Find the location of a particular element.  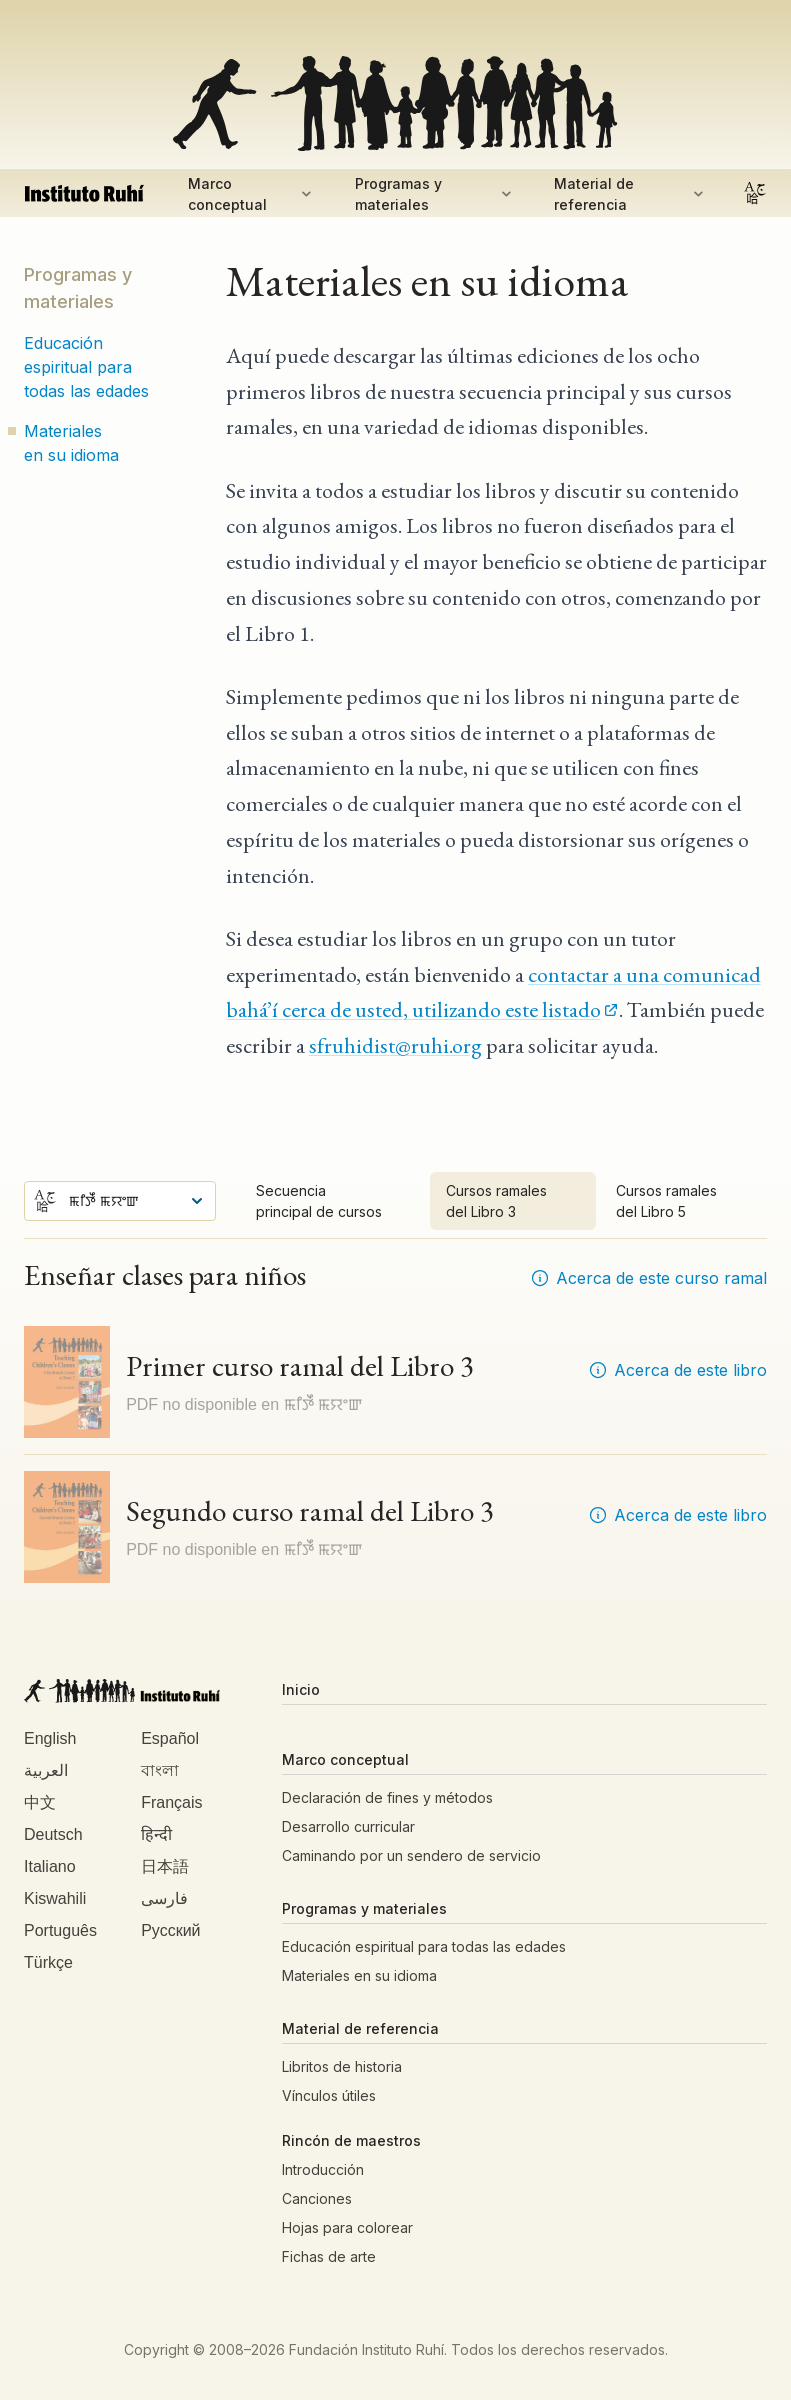

Material de referencia is located at coordinates (630, 194).